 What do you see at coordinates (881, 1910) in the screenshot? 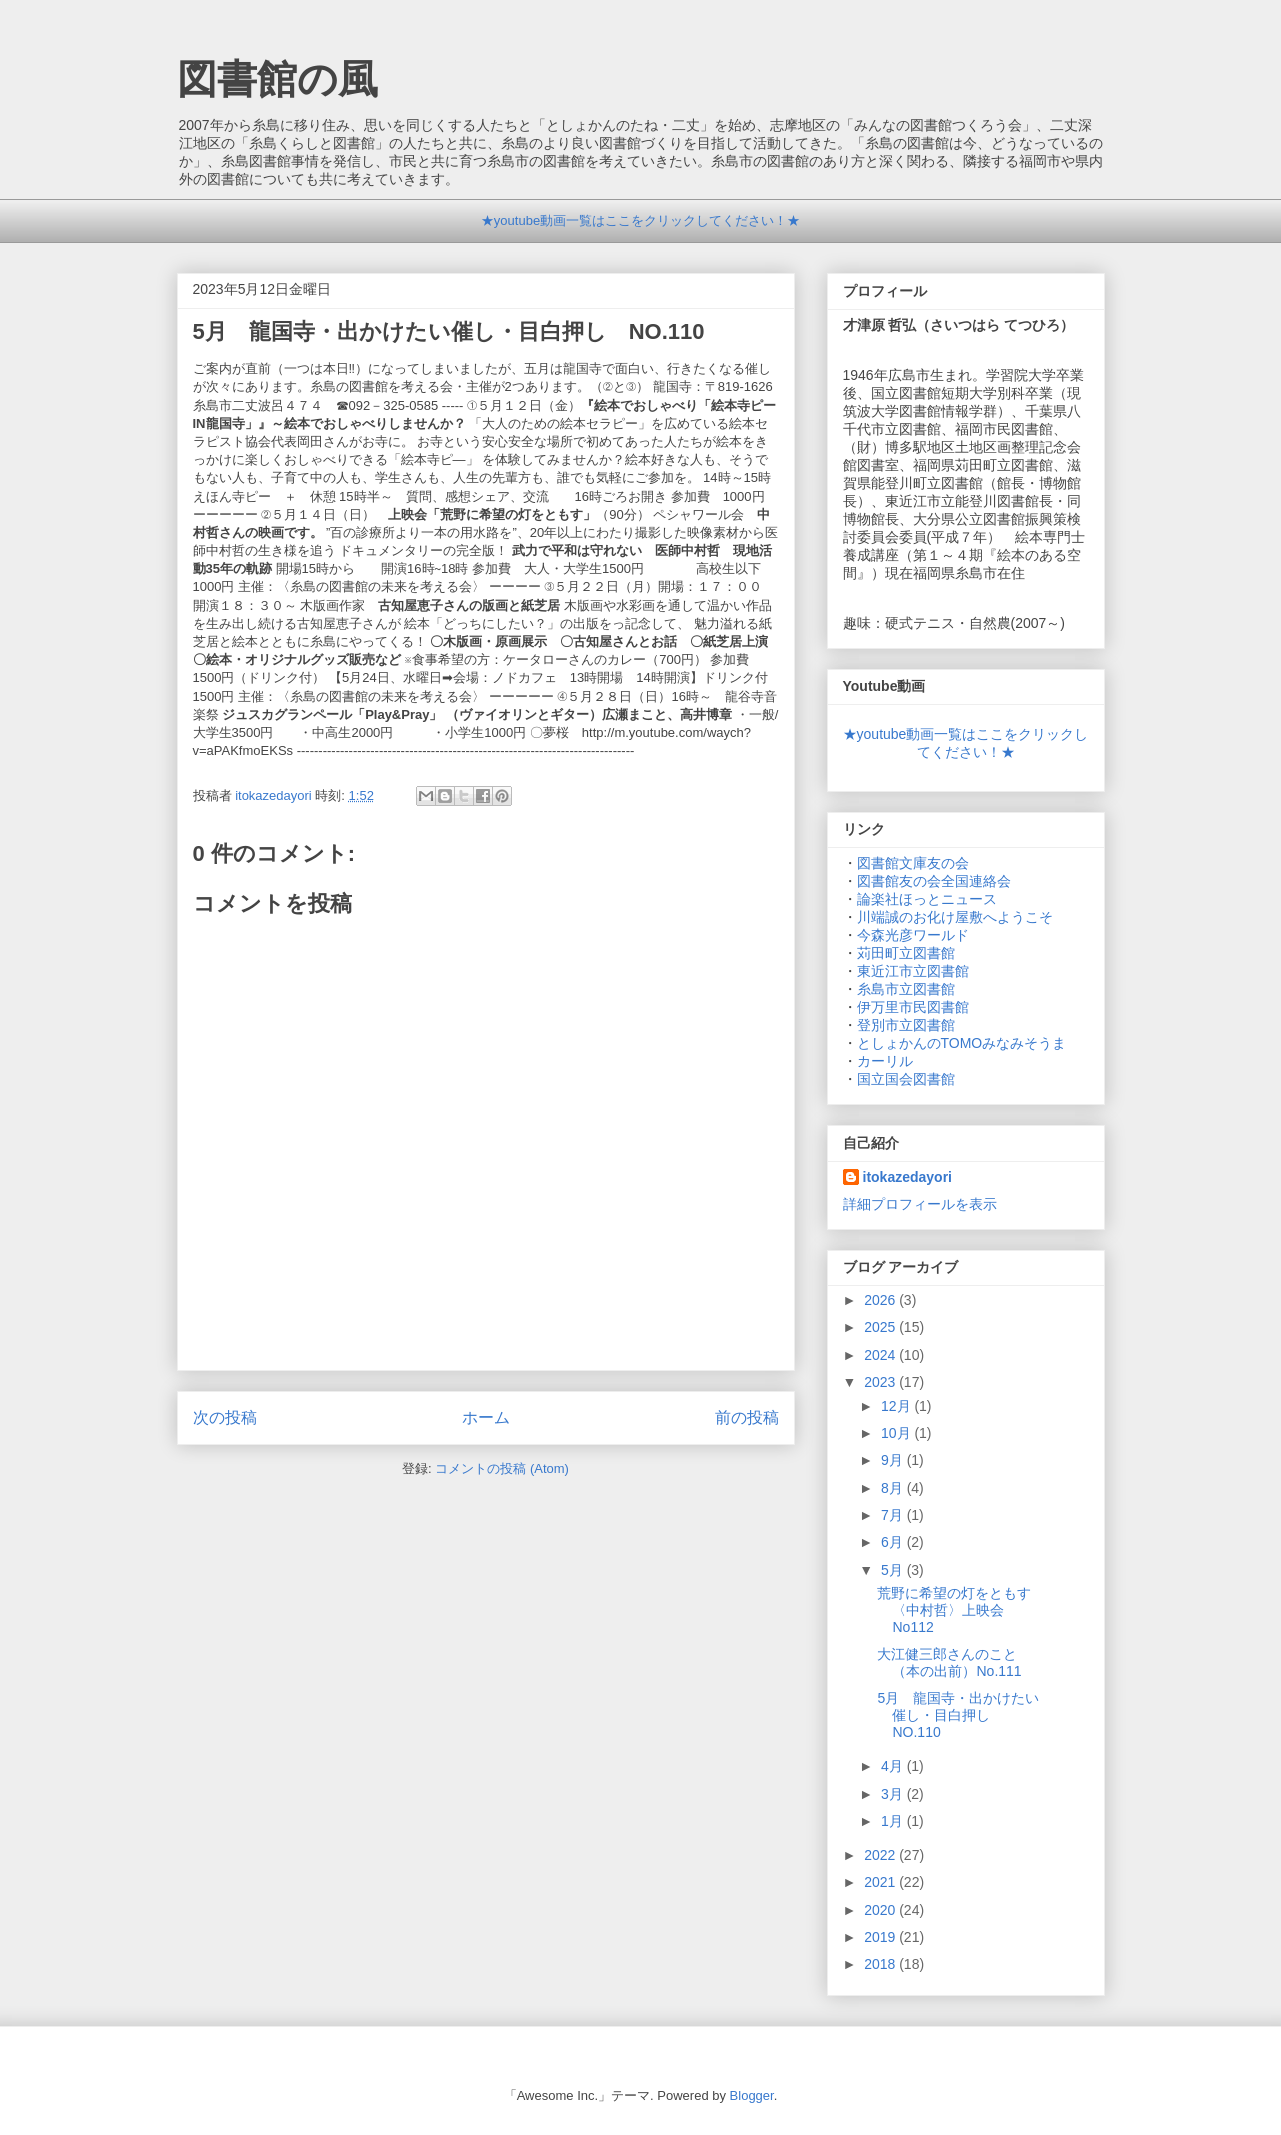
I see `2020` at bounding box center [881, 1910].